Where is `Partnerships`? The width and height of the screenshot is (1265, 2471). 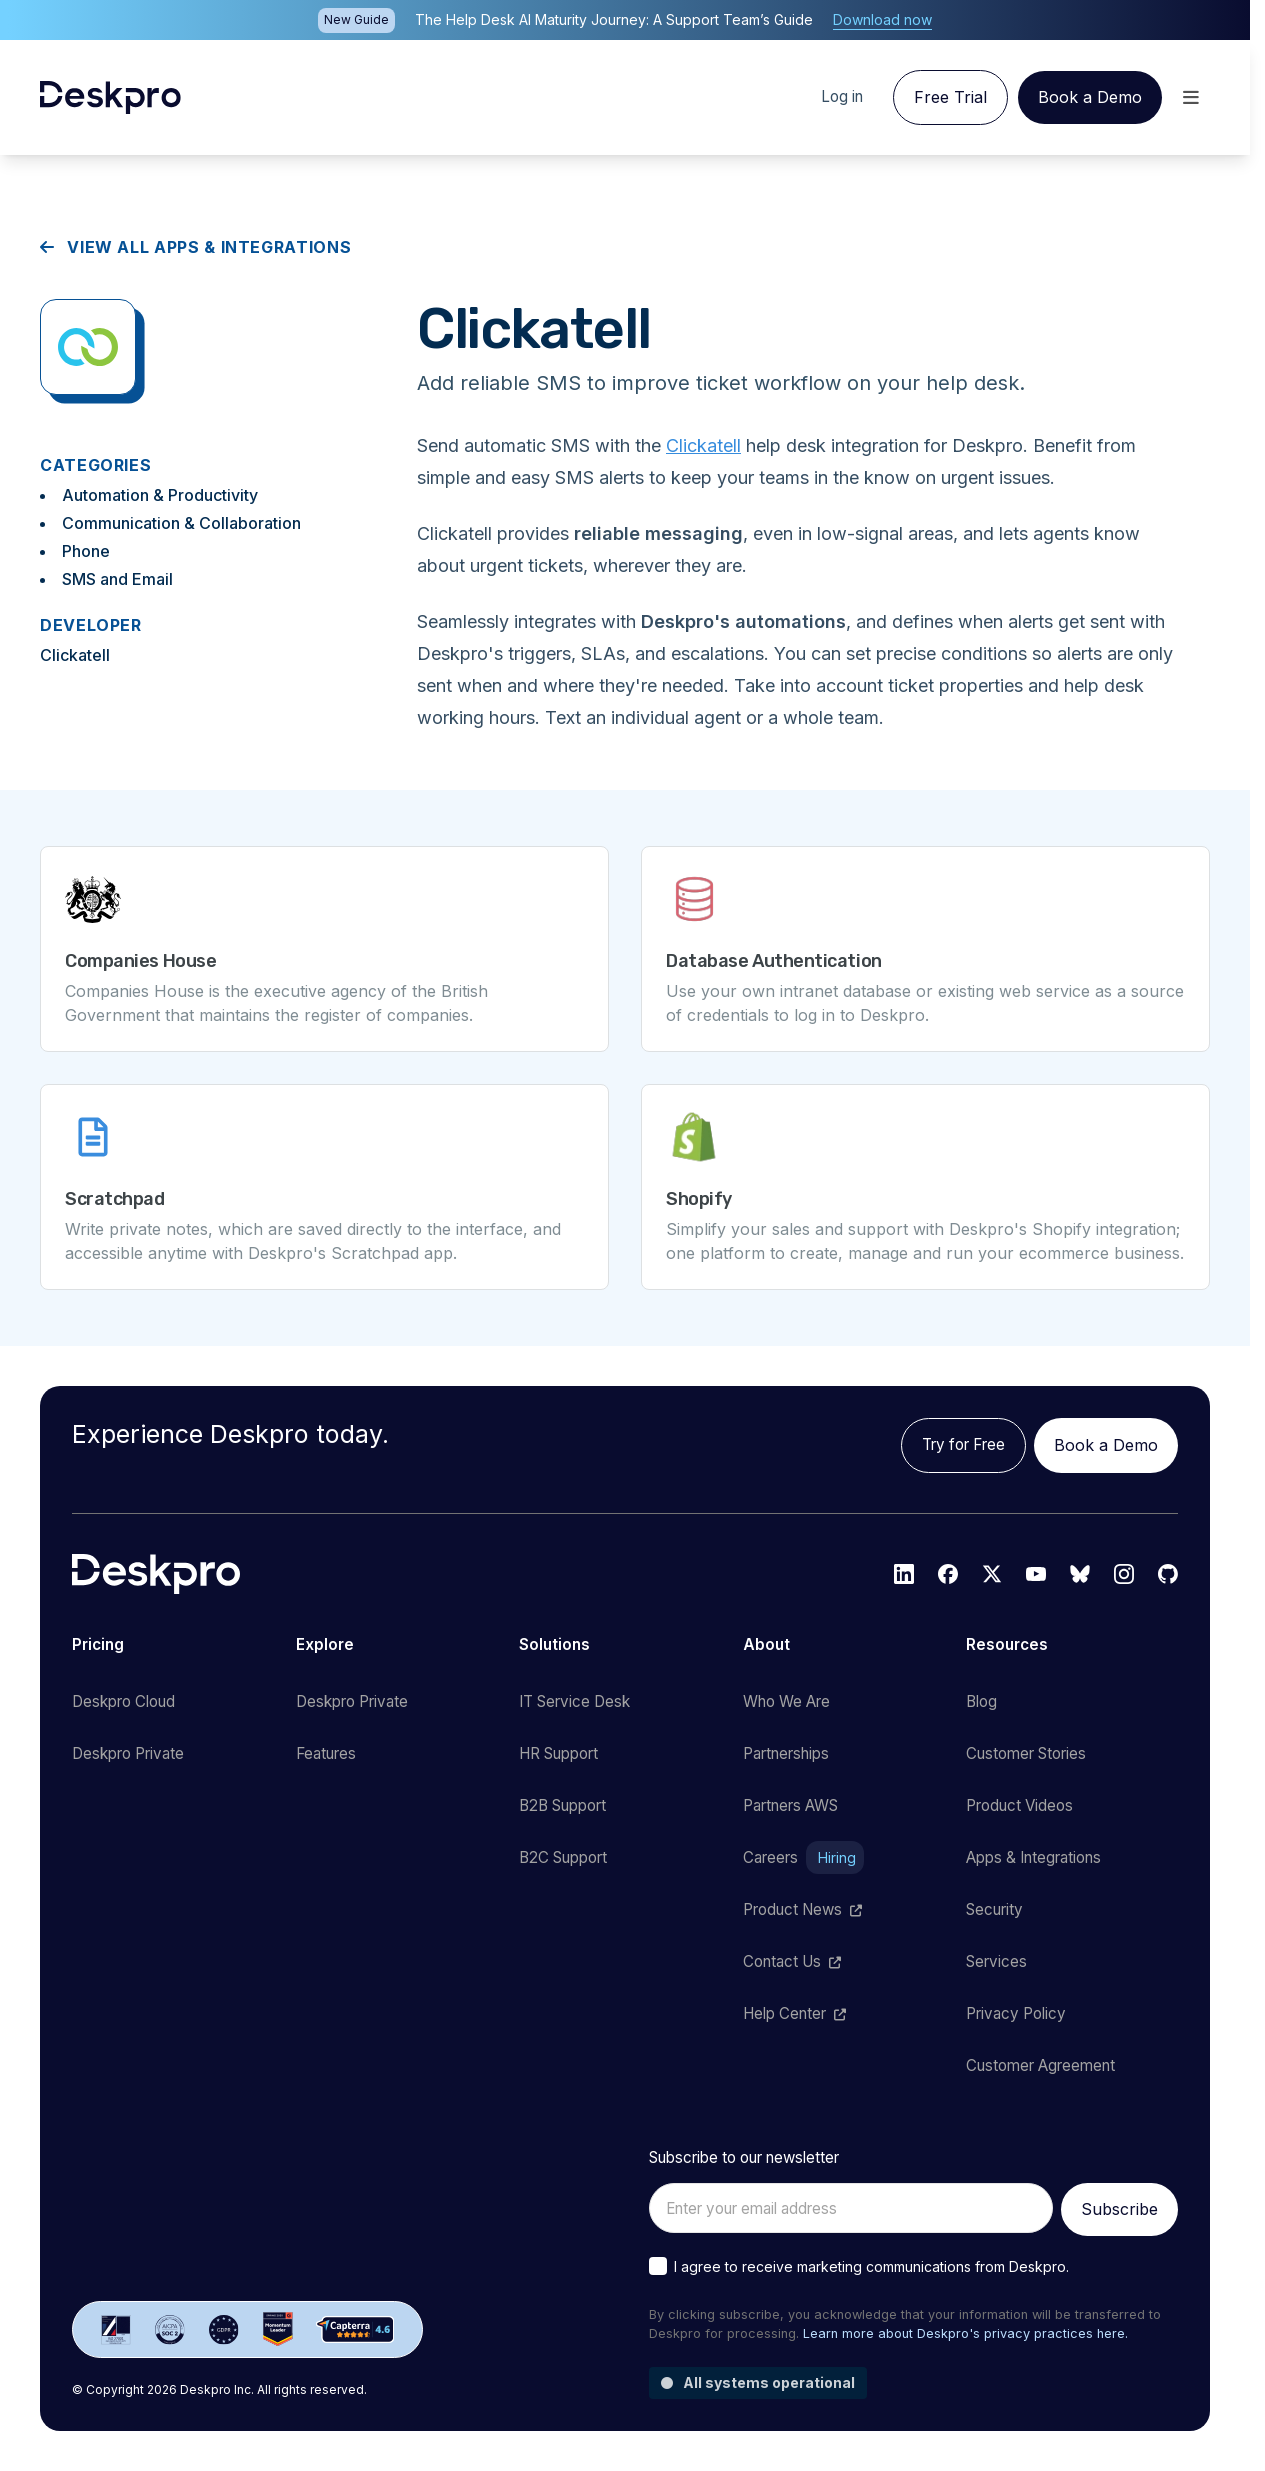 Partnerships is located at coordinates (786, 1753).